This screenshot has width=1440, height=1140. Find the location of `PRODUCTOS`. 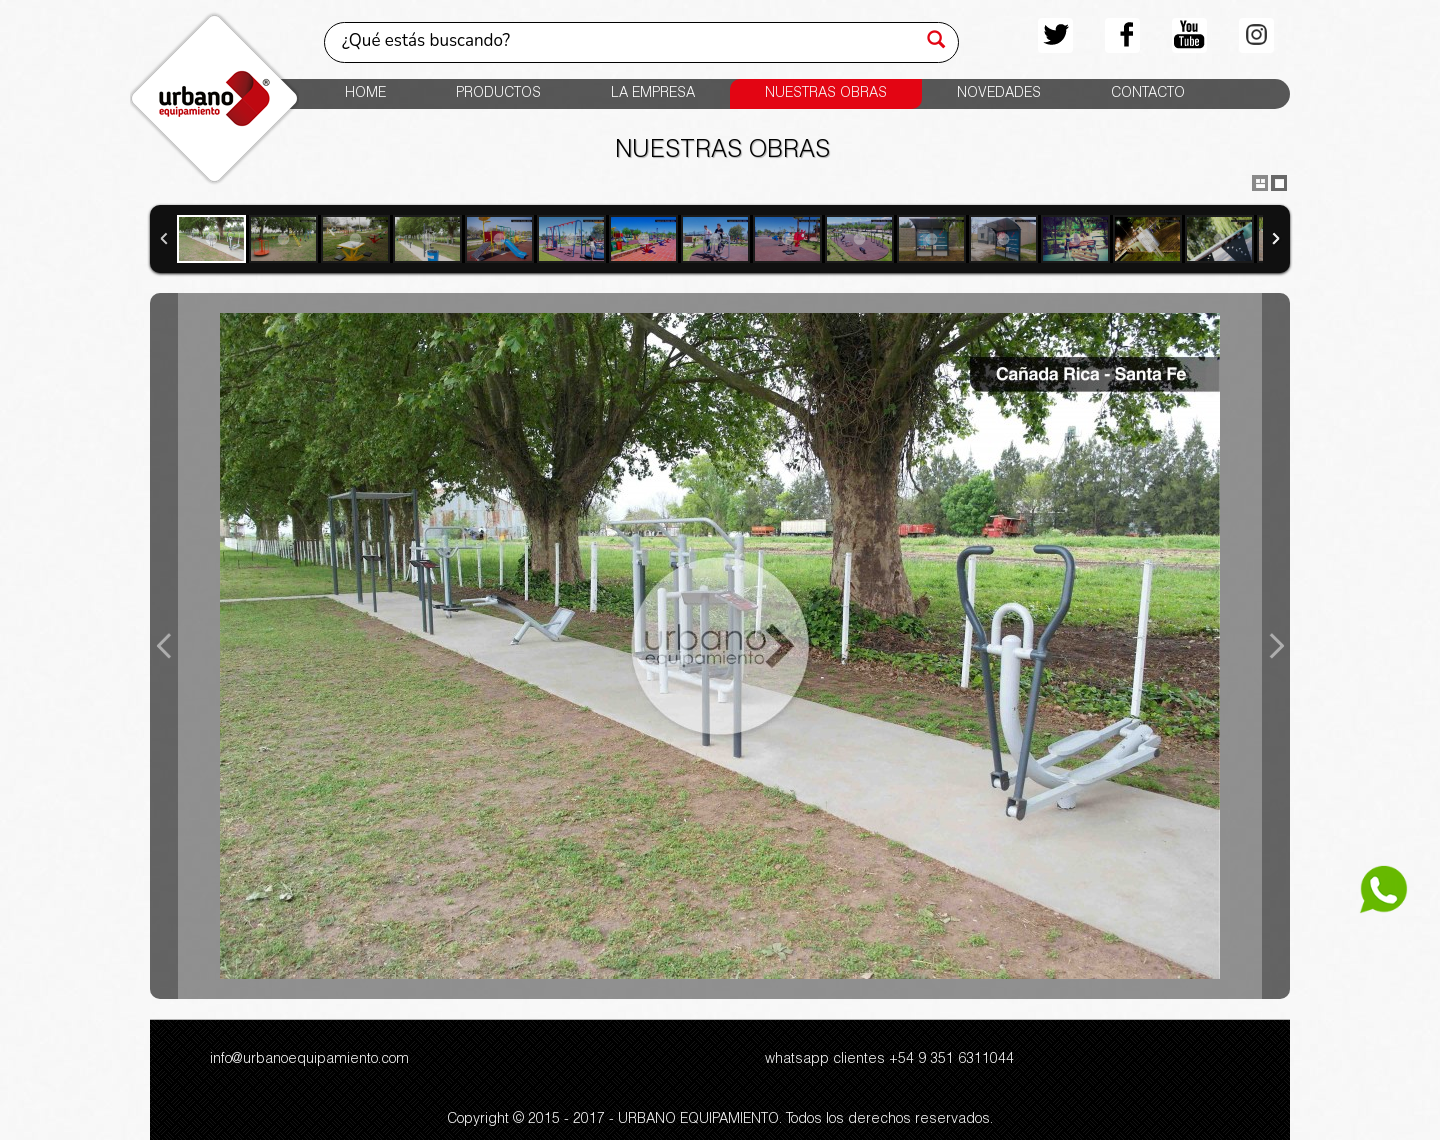

PRODUCTOS is located at coordinates (498, 94).